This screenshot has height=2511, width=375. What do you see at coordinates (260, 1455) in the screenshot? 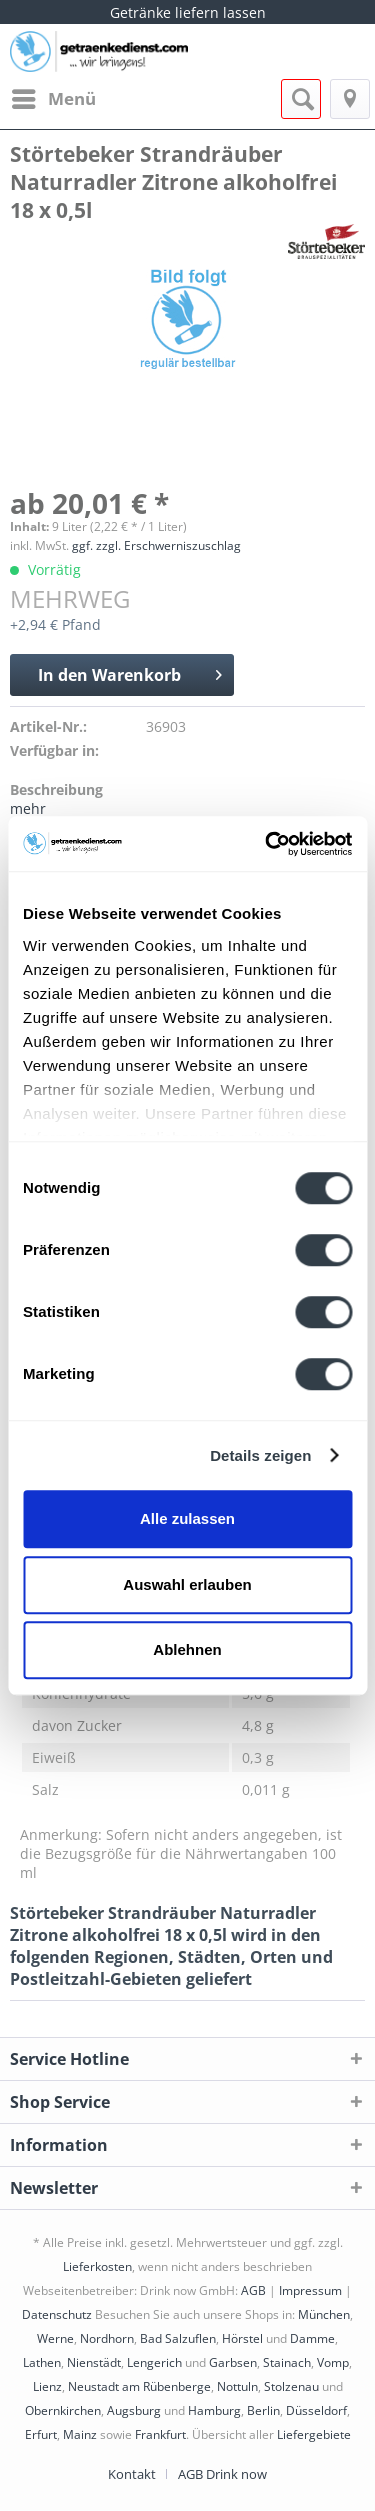
I see `Details zeigen` at bounding box center [260, 1455].